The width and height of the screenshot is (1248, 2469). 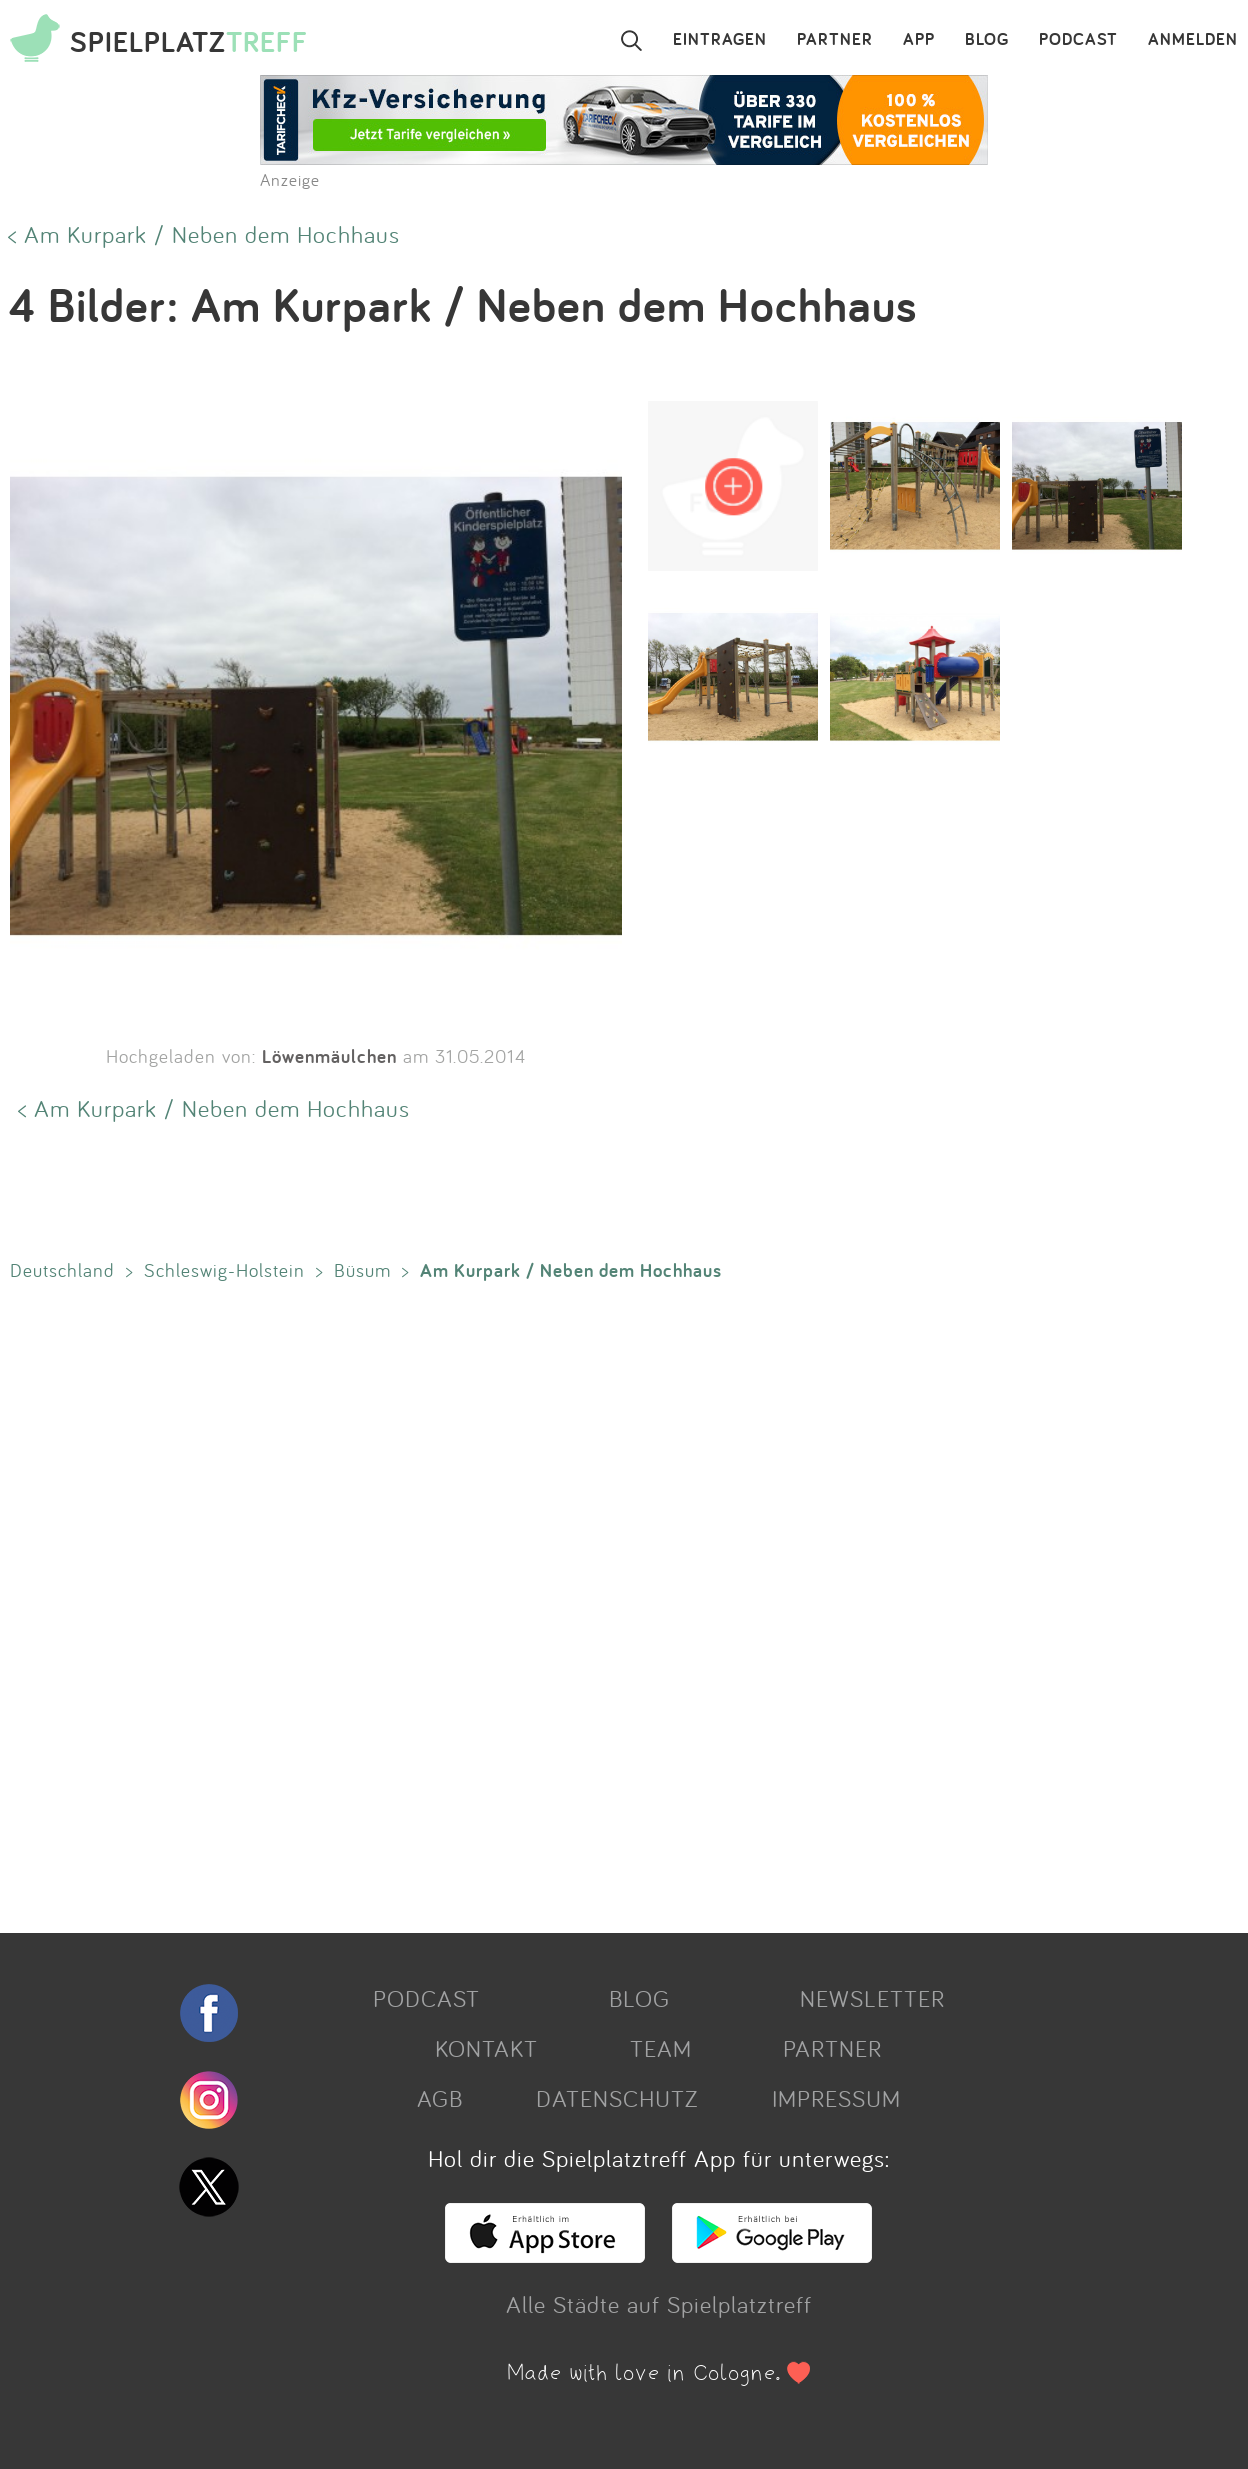 I want to click on < Am Kurpark / Neben dem Hochhaus, so click(x=204, y=234).